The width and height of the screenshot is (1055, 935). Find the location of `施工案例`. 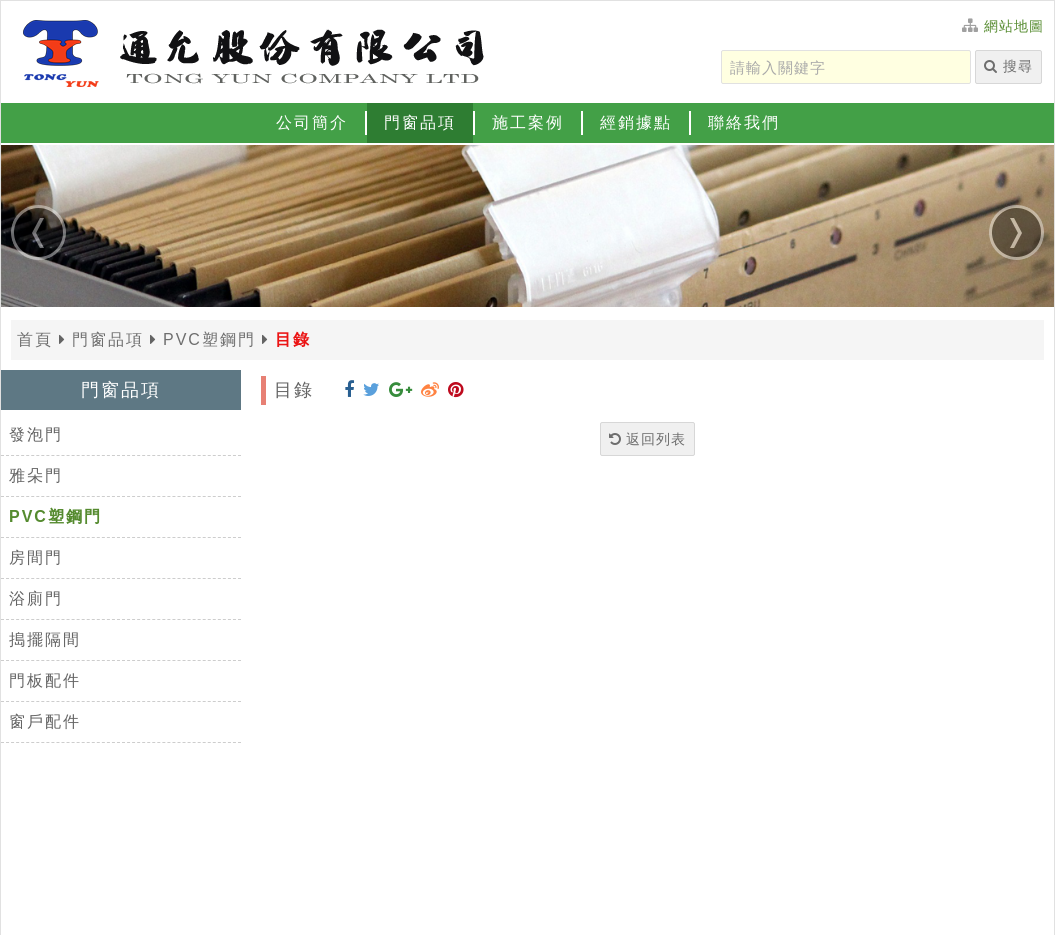

施工案例 is located at coordinates (528, 122).